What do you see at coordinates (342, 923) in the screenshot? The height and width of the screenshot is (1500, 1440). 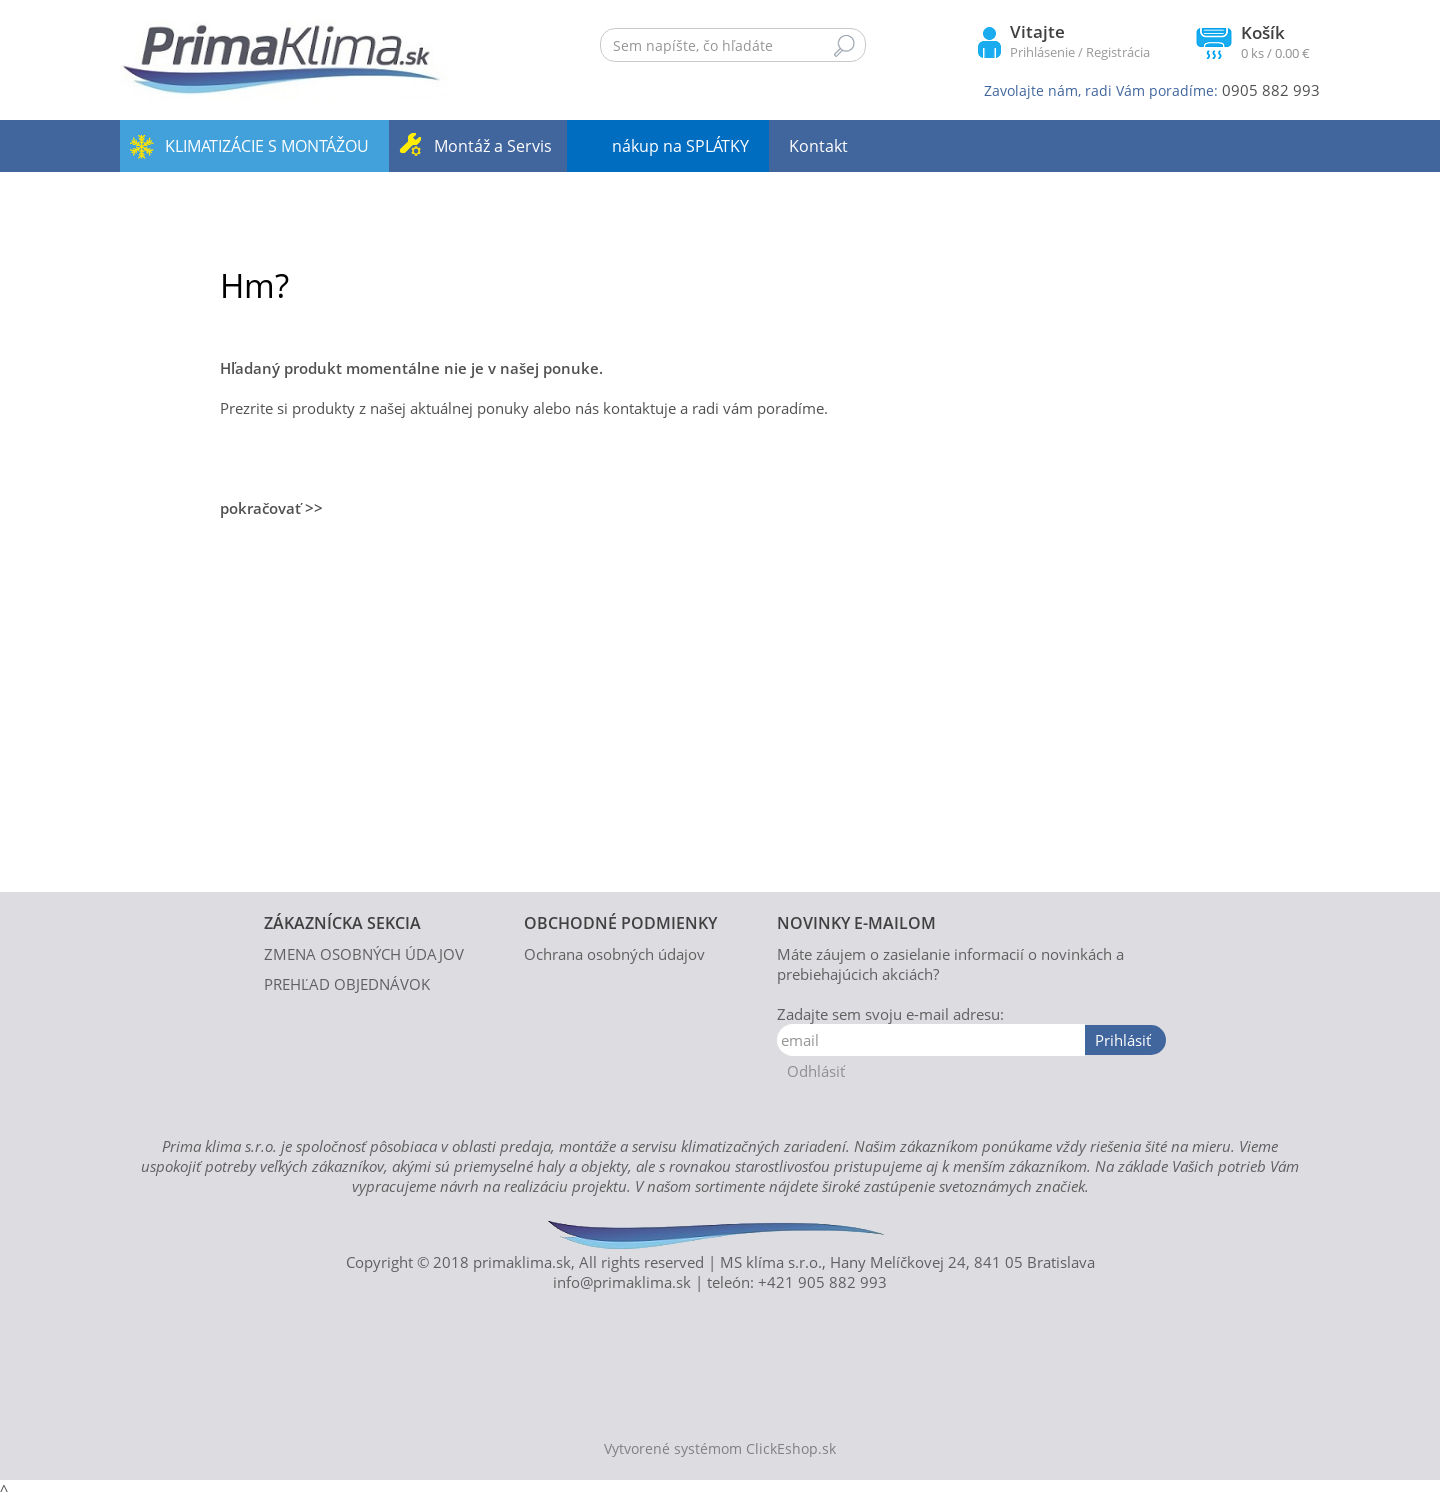 I see `ZÁKAZNÍCKA SEKCIA` at bounding box center [342, 923].